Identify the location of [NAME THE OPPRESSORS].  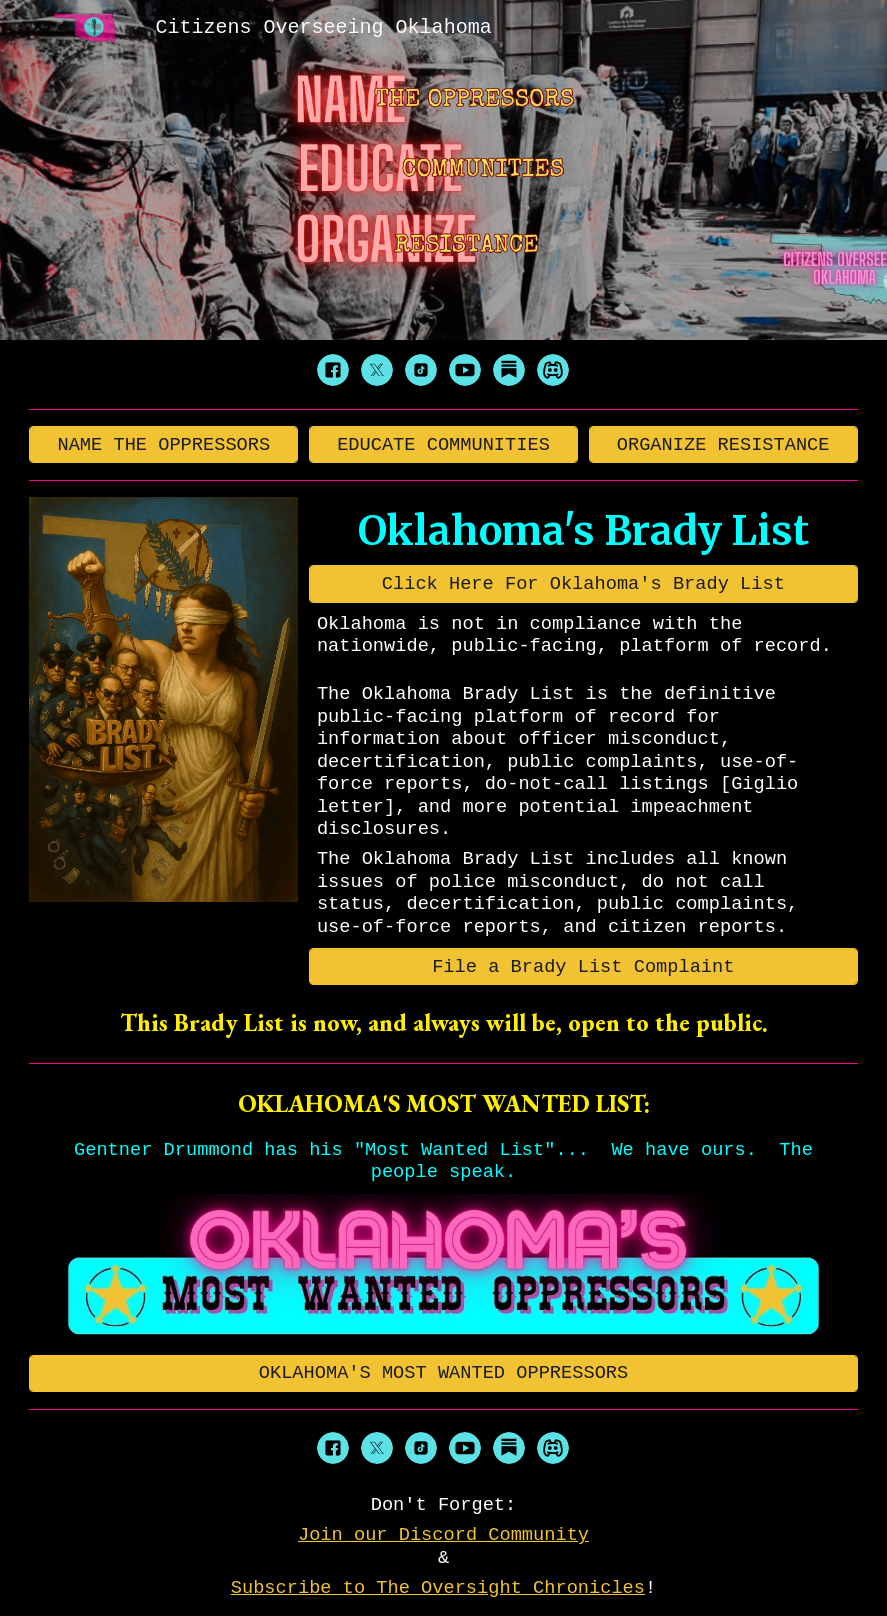
(163, 444).